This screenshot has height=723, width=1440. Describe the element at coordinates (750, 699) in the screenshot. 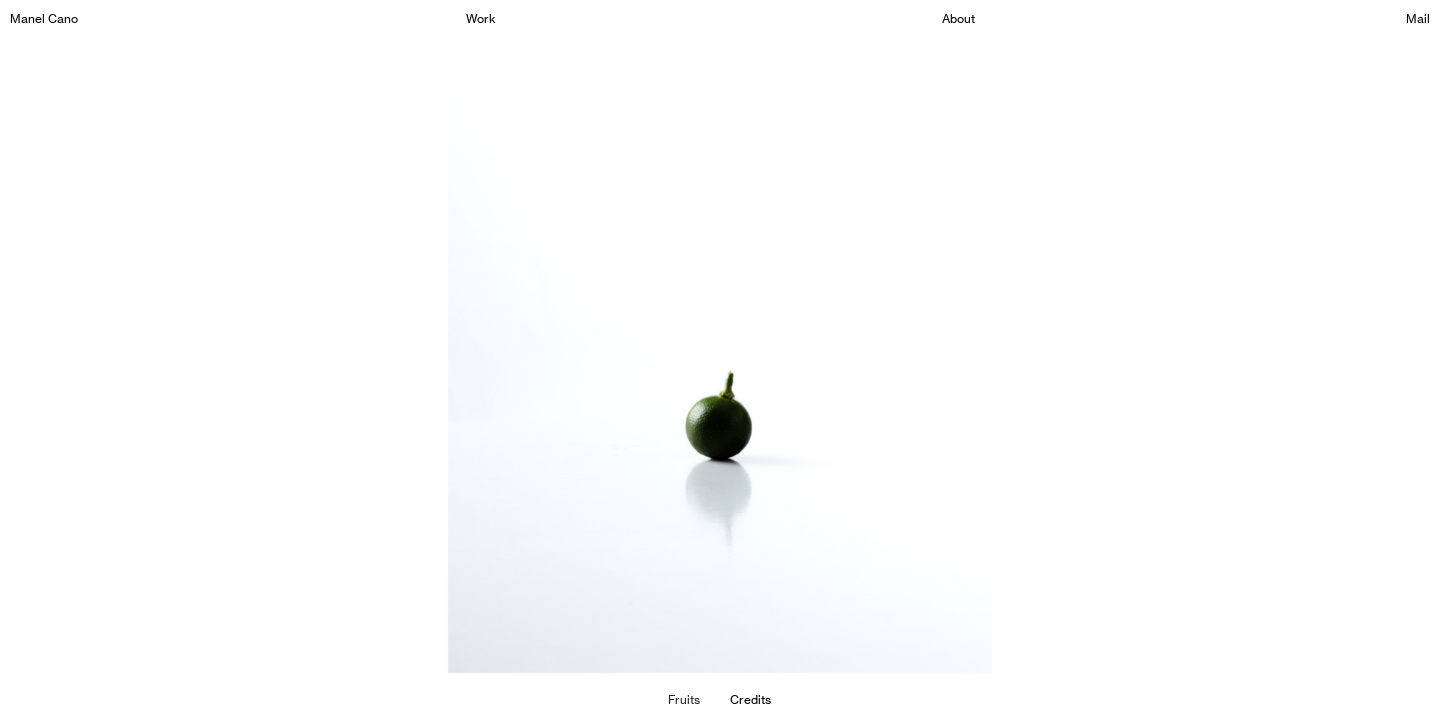

I see `Credits` at that location.